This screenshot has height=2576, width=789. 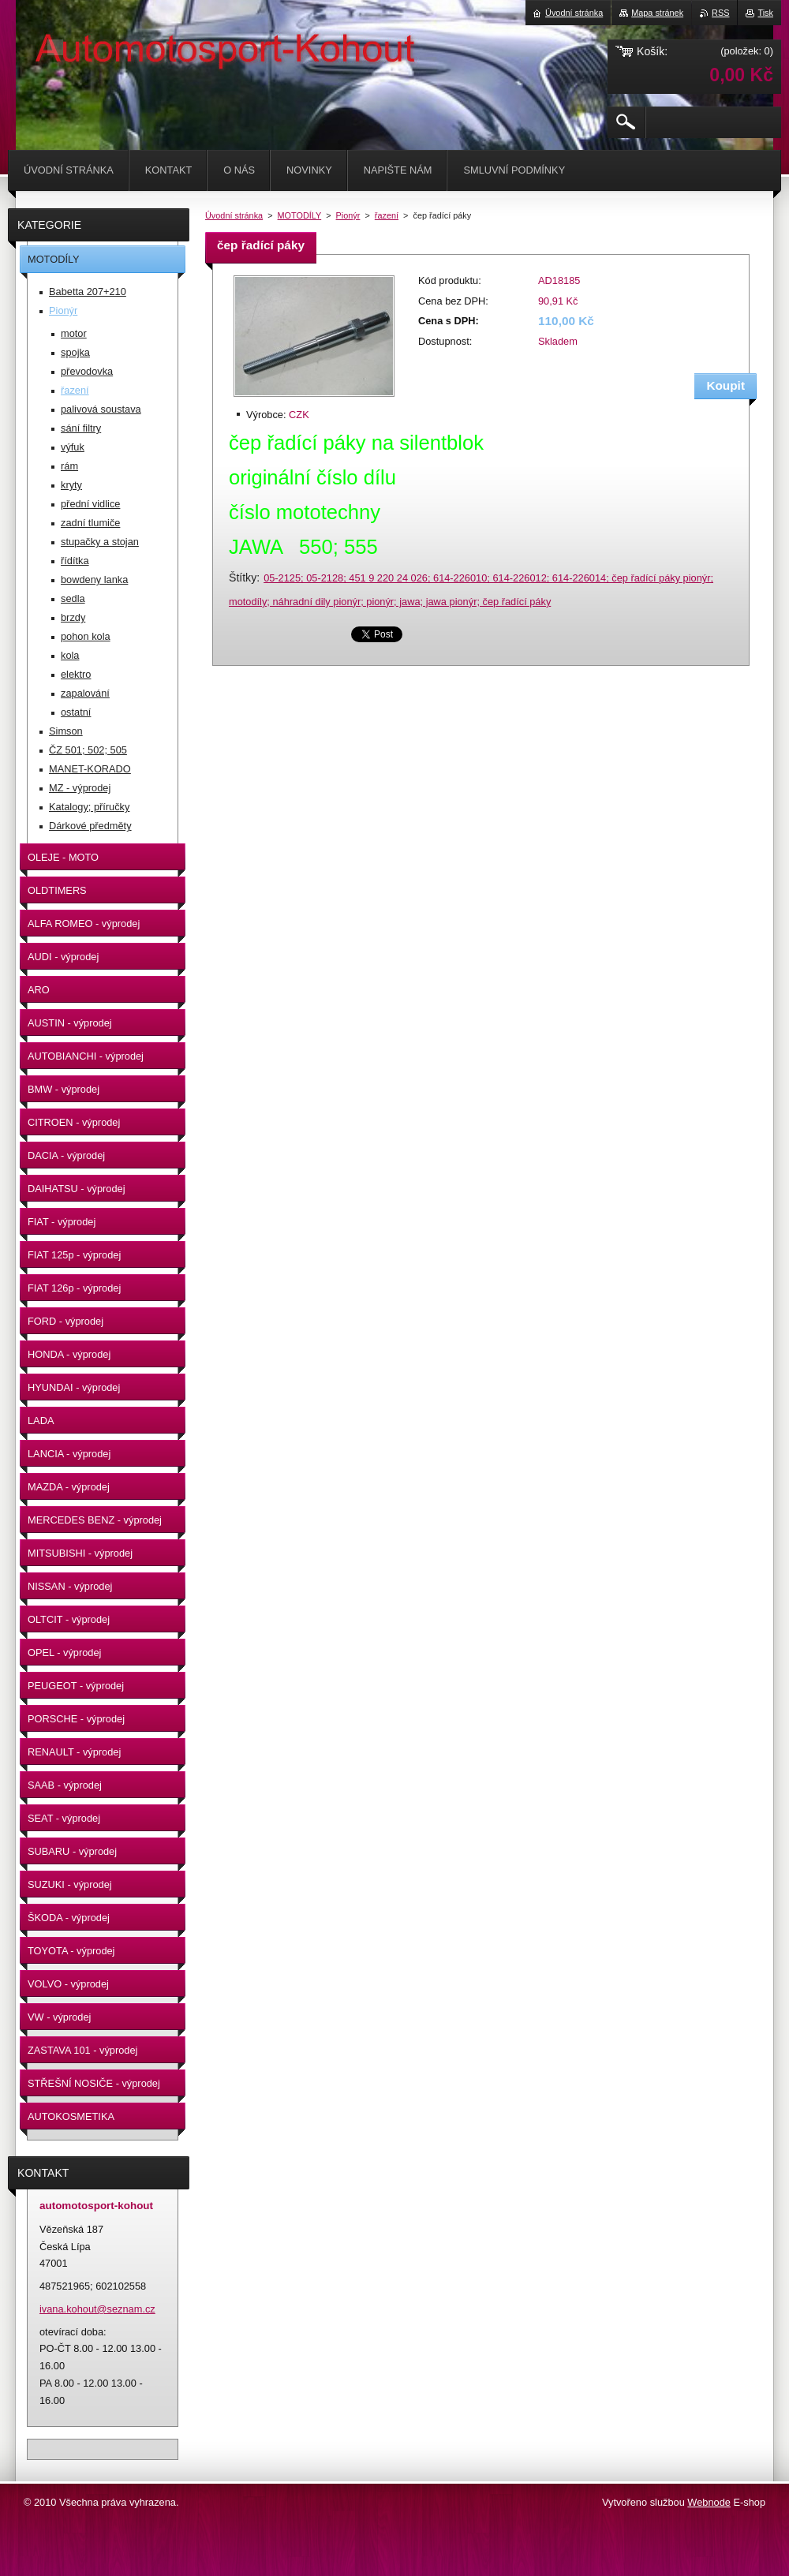 I want to click on MOTODÍLY, so click(x=300, y=215).